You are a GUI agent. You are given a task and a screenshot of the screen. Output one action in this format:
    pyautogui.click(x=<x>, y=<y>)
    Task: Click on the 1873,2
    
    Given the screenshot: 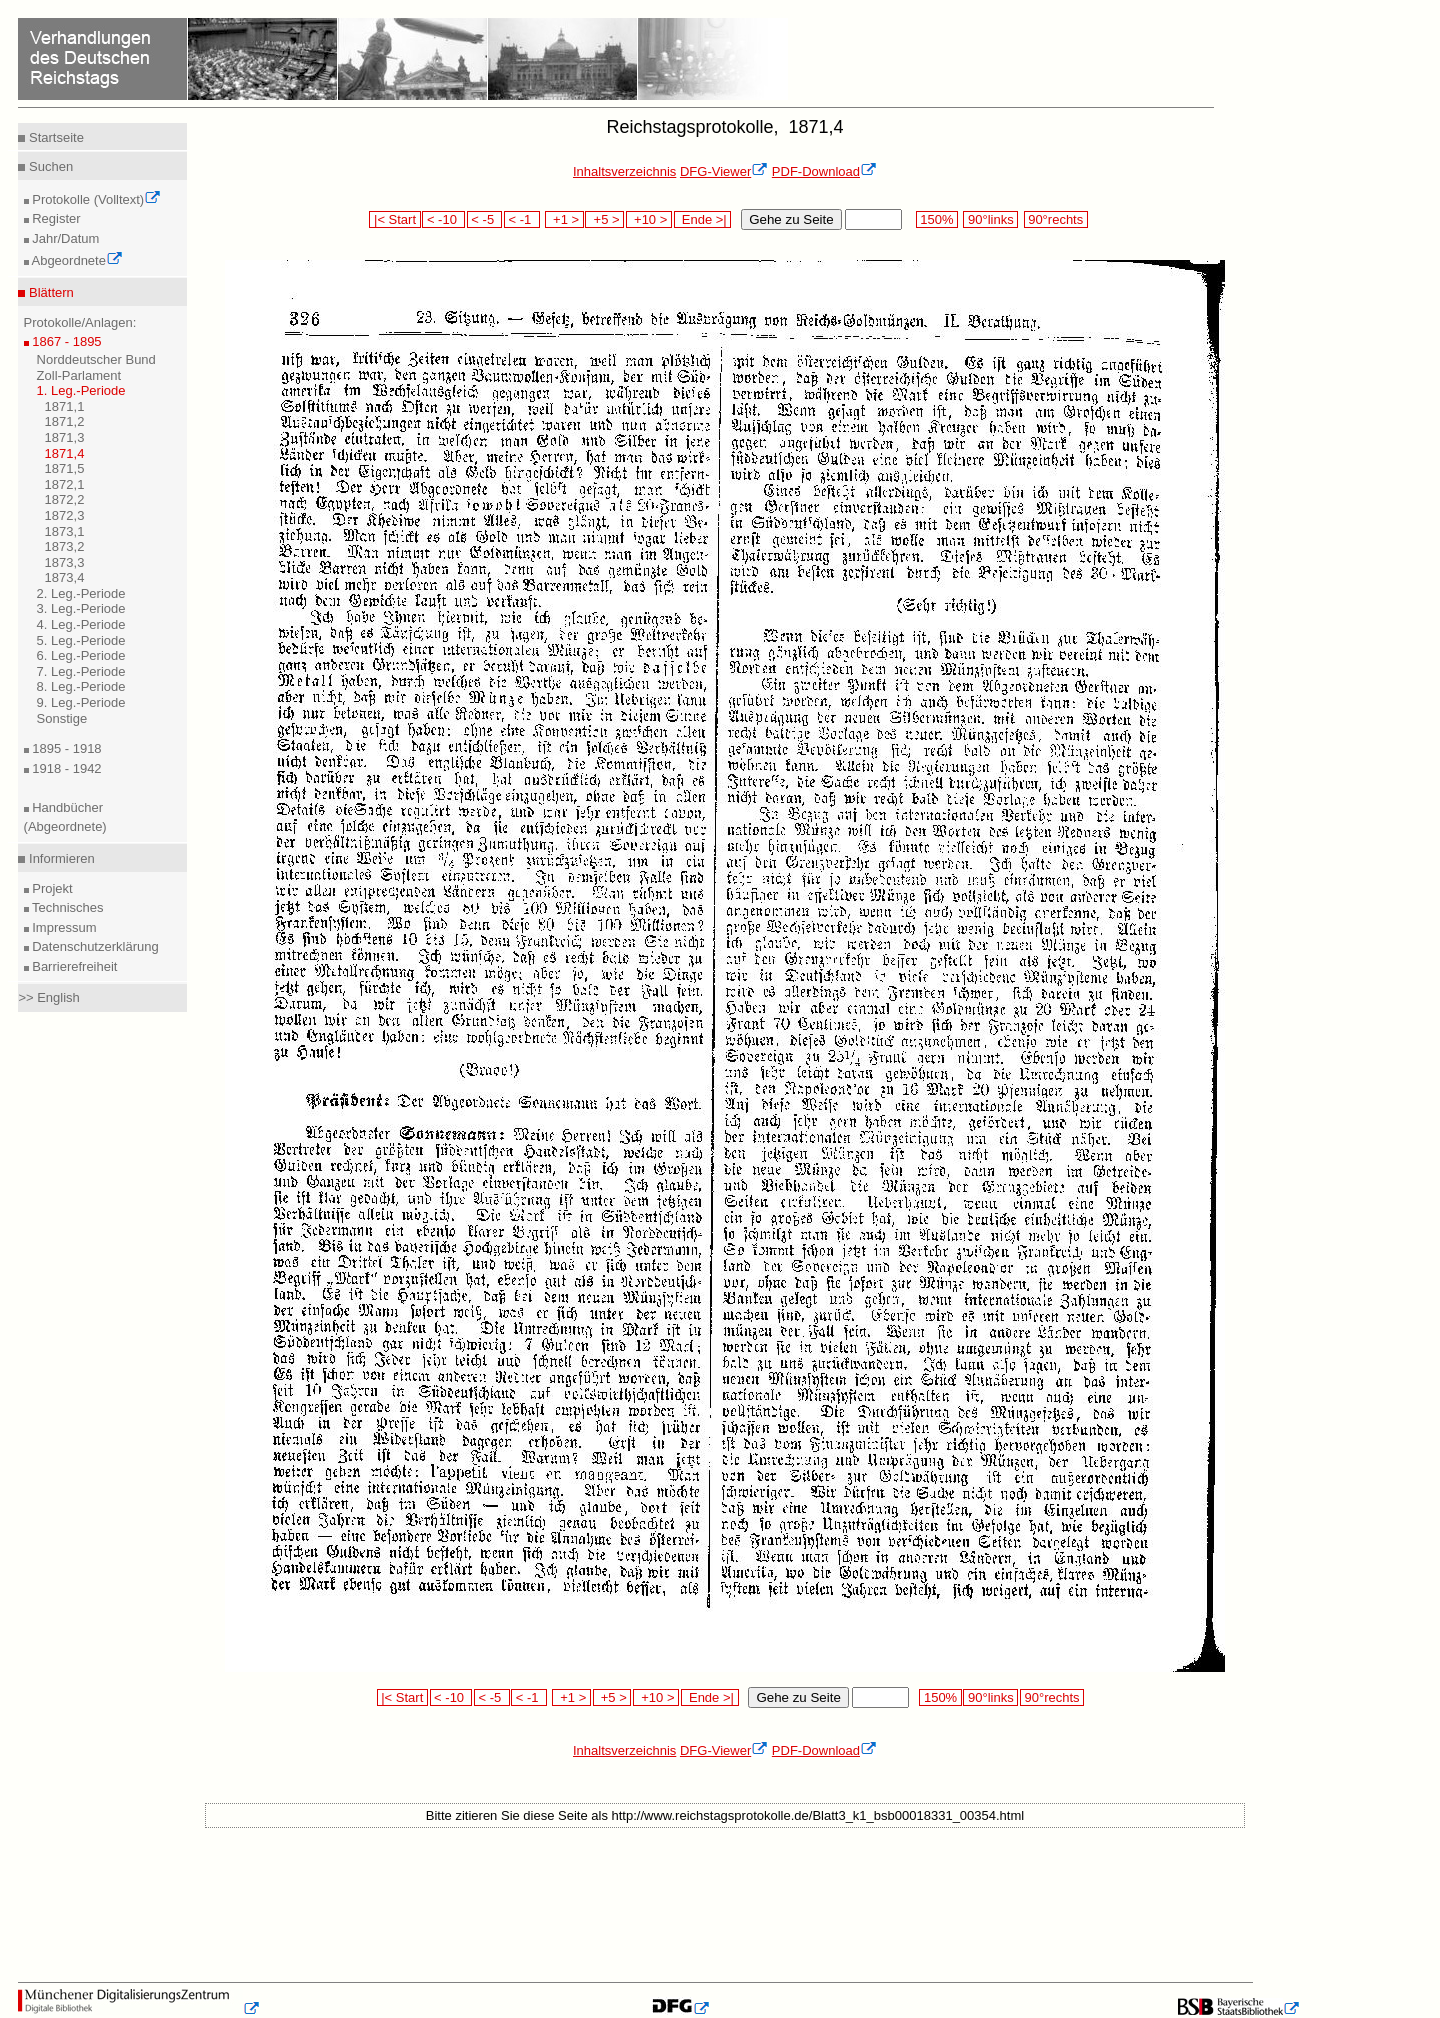 What is the action you would take?
    pyautogui.click(x=65, y=546)
    